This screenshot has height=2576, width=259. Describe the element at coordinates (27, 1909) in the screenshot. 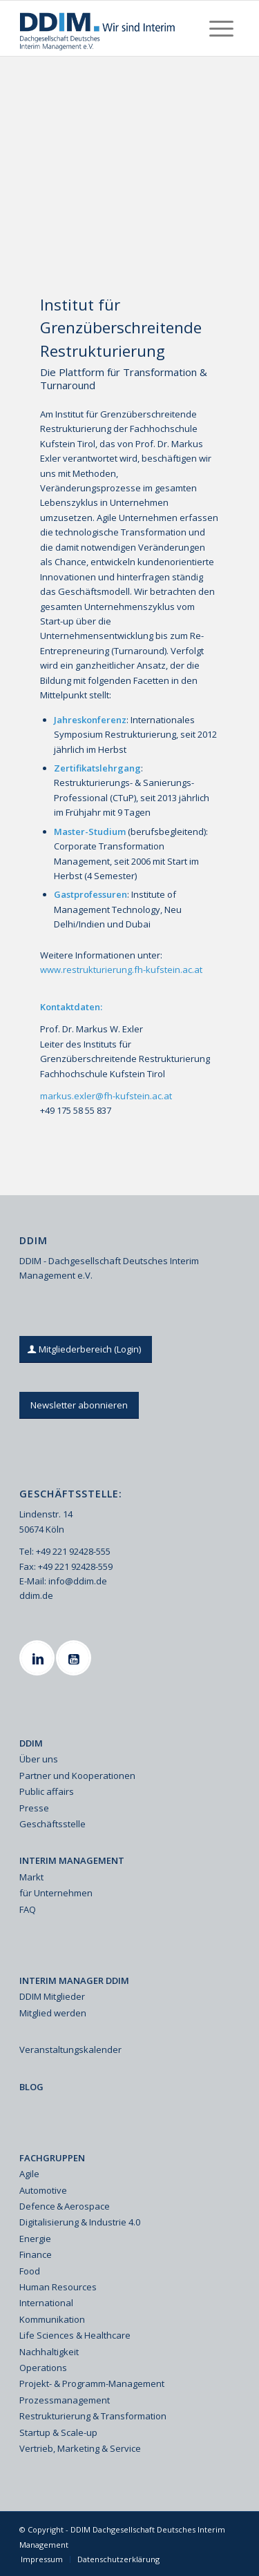

I see `FAQ` at that location.